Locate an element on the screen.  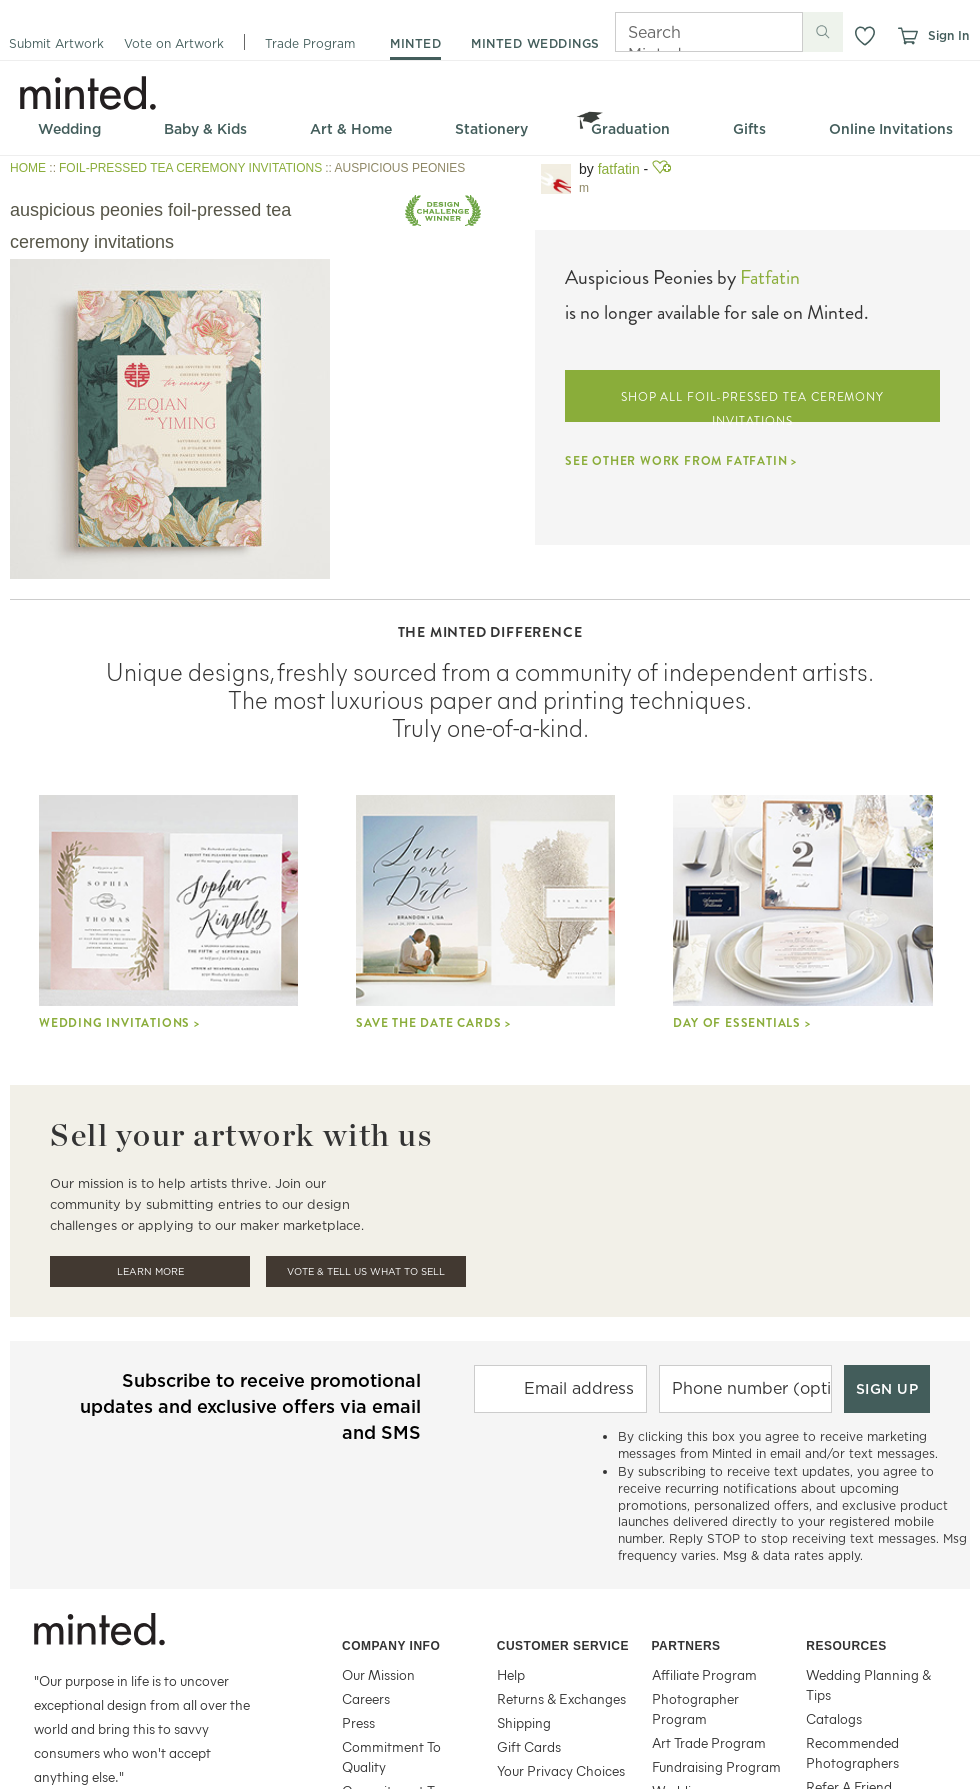
FOIL-PRESSED TEA CEREMONY INVITATIONS is located at coordinates (190, 168).